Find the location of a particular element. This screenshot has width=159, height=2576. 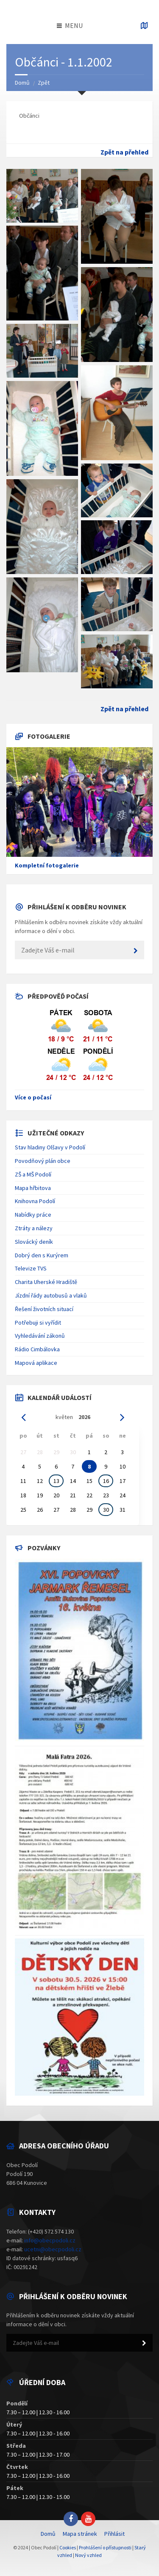

Charita Uherské Hradiště is located at coordinates (46, 1282).